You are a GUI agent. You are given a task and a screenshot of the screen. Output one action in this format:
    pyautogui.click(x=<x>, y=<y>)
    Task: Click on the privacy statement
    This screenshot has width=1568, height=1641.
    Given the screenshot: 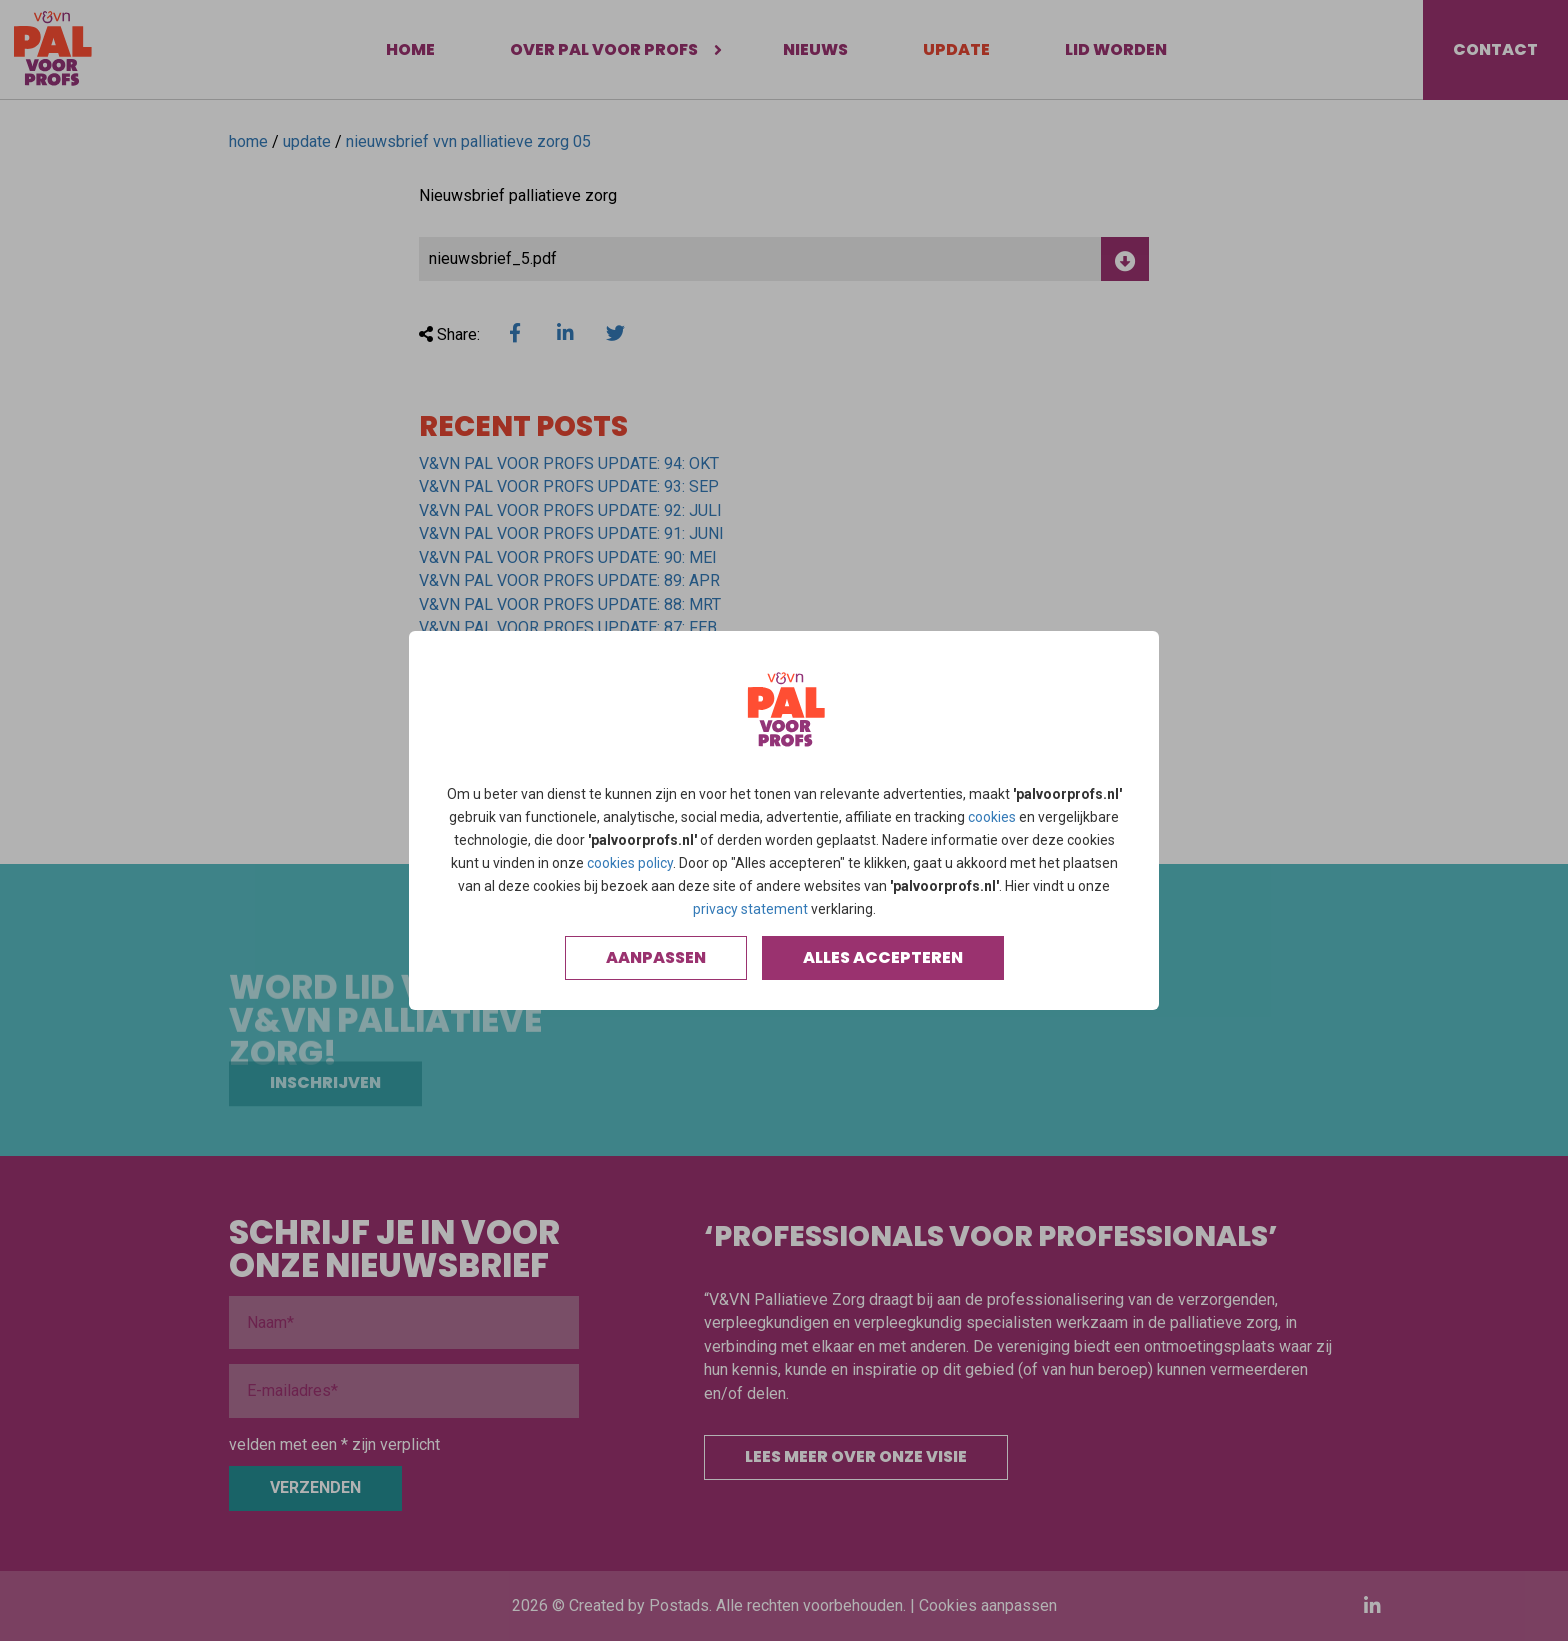 What is the action you would take?
    pyautogui.click(x=750, y=909)
    